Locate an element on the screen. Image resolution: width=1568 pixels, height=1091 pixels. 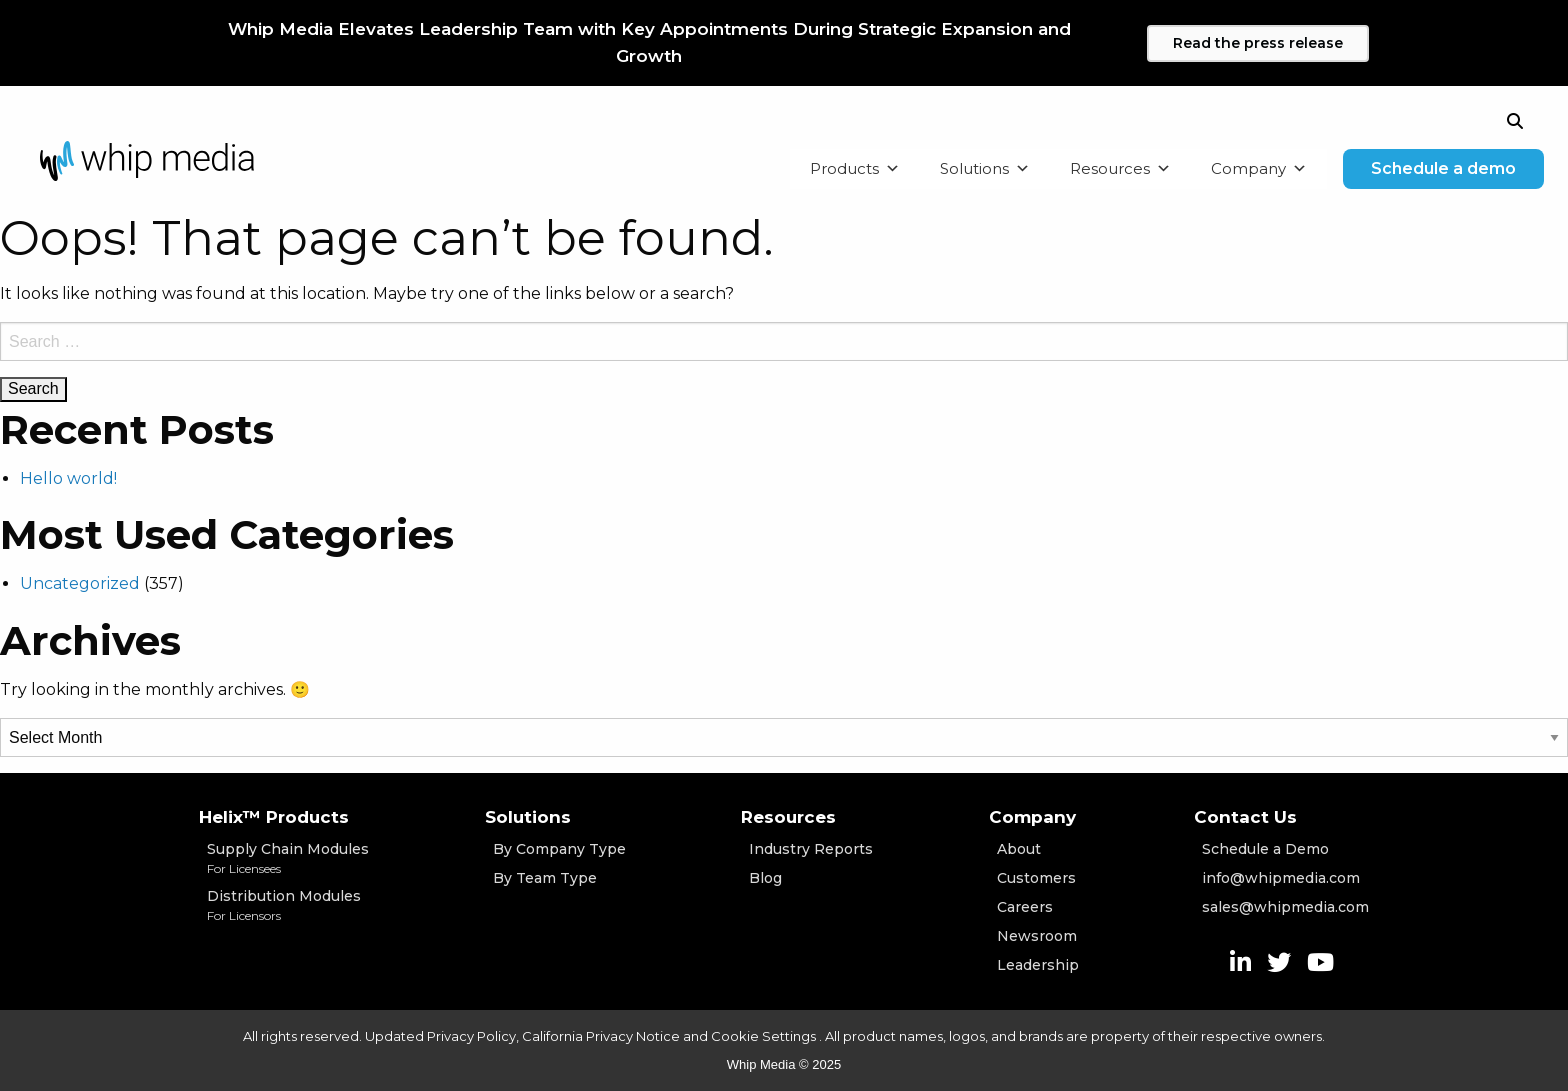
Solutions [button] is located at coordinates (985, 169).